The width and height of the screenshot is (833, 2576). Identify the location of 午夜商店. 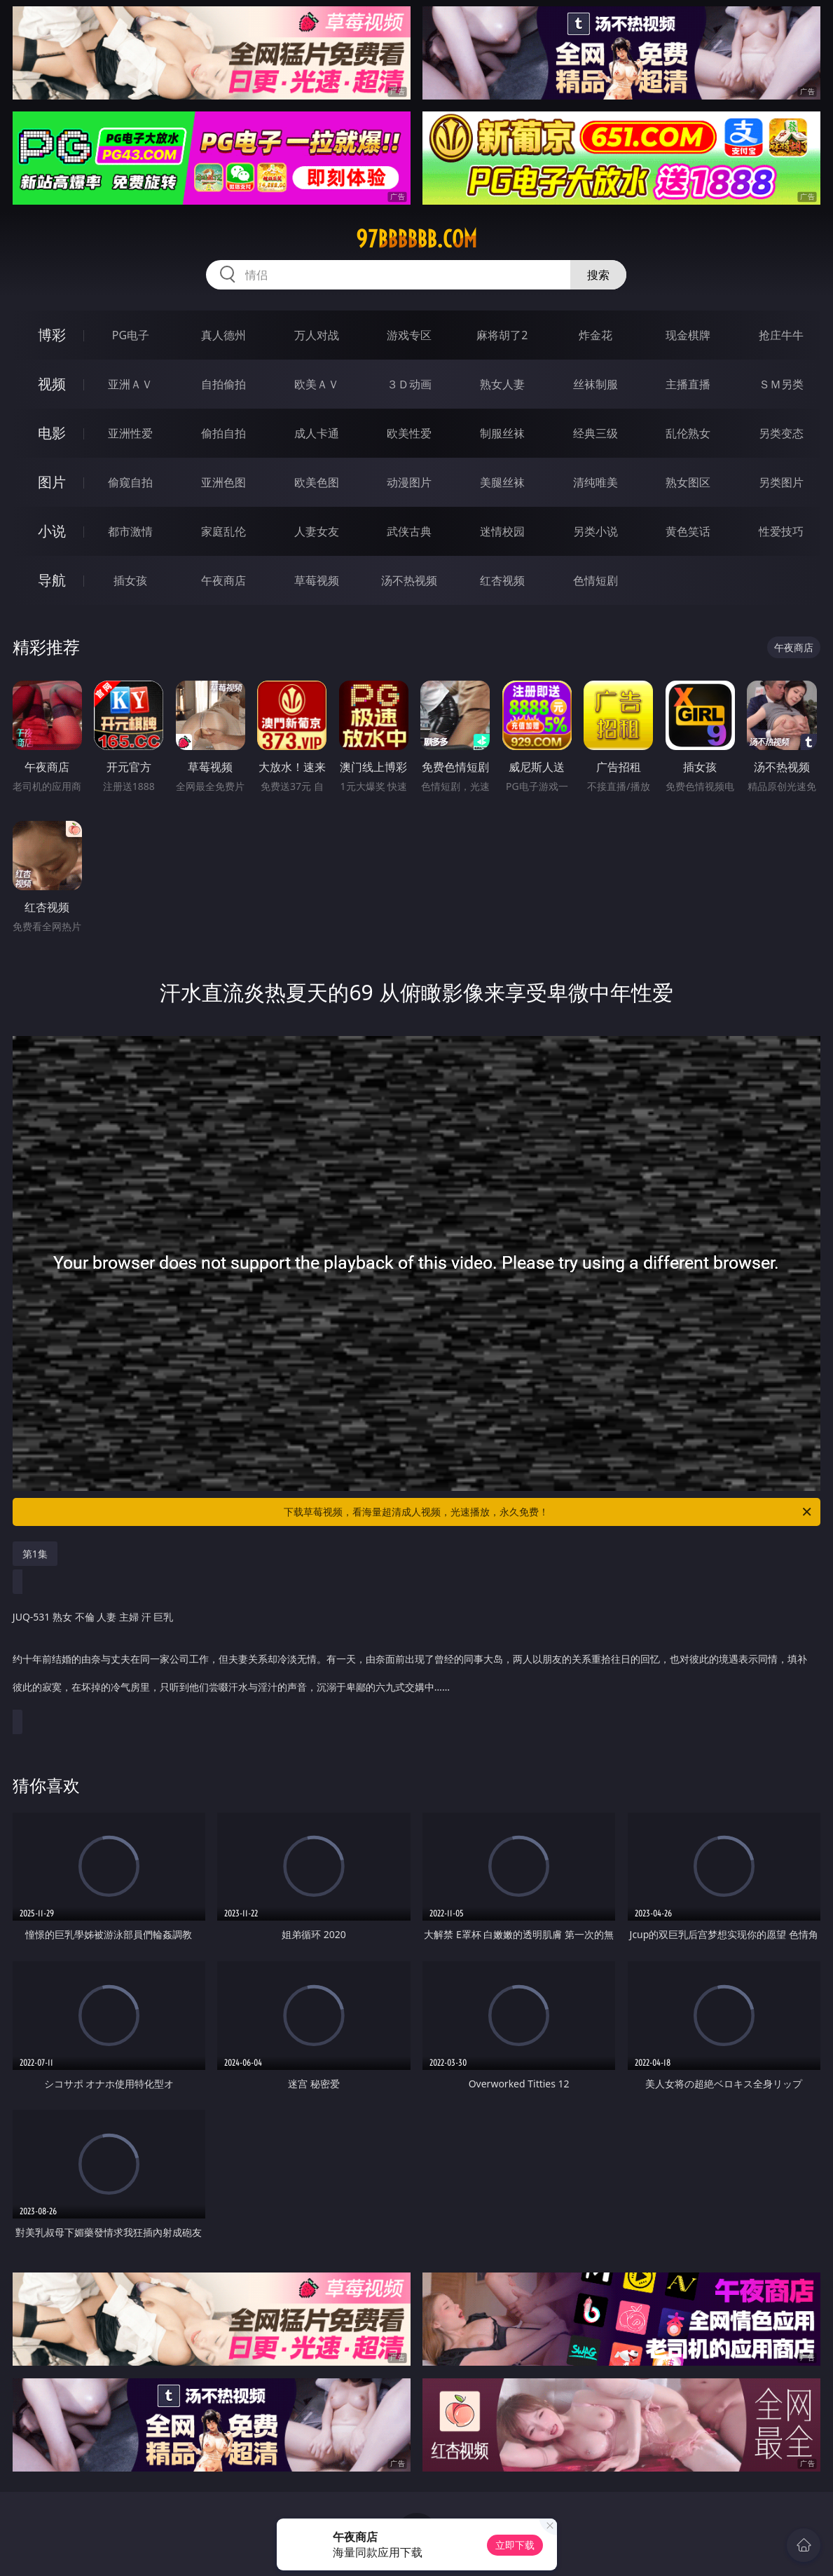
(223, 580).